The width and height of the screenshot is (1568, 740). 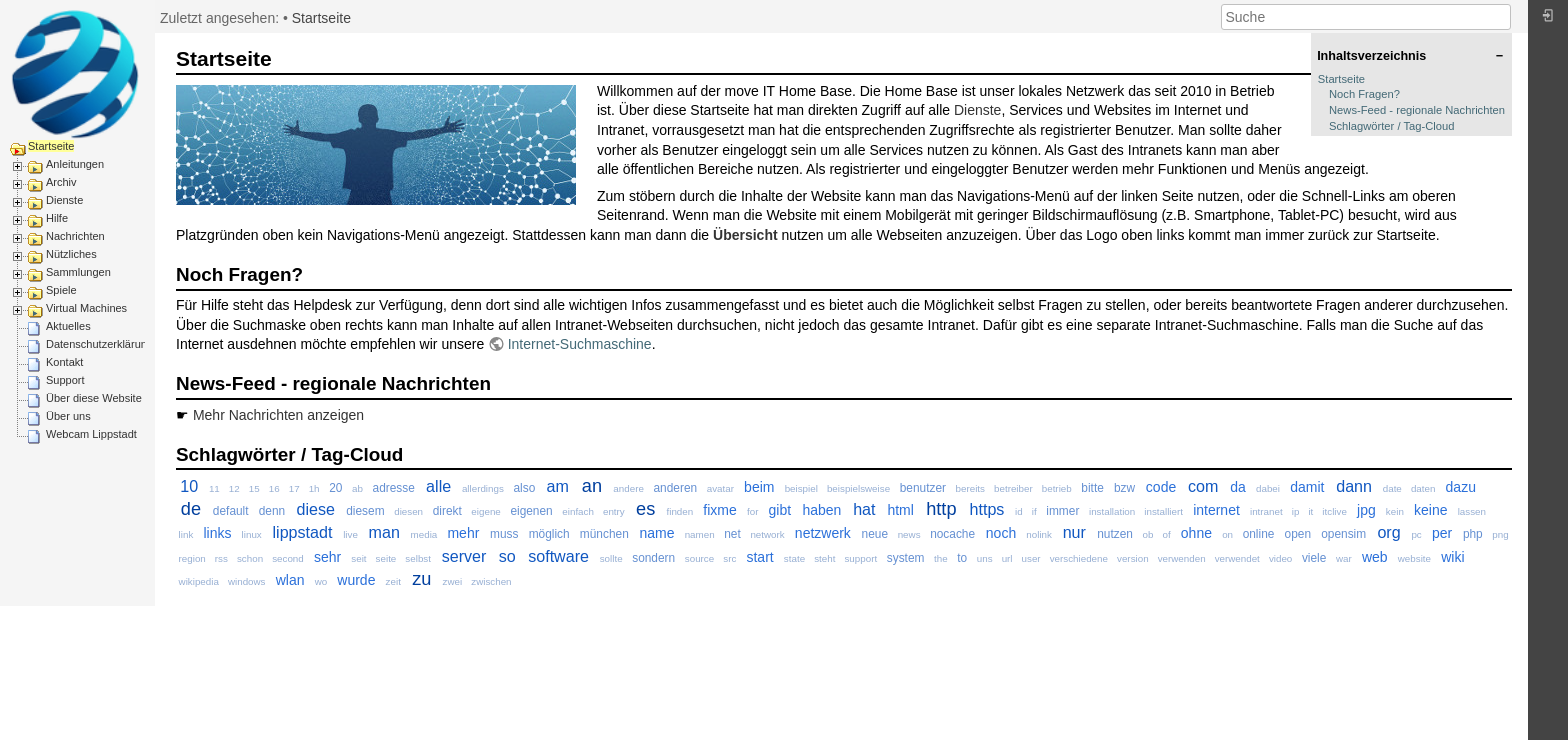 What do you see at coordinates (51, 146) in the screenshot?
I see `Startseite` at bounding box center [51, 146].